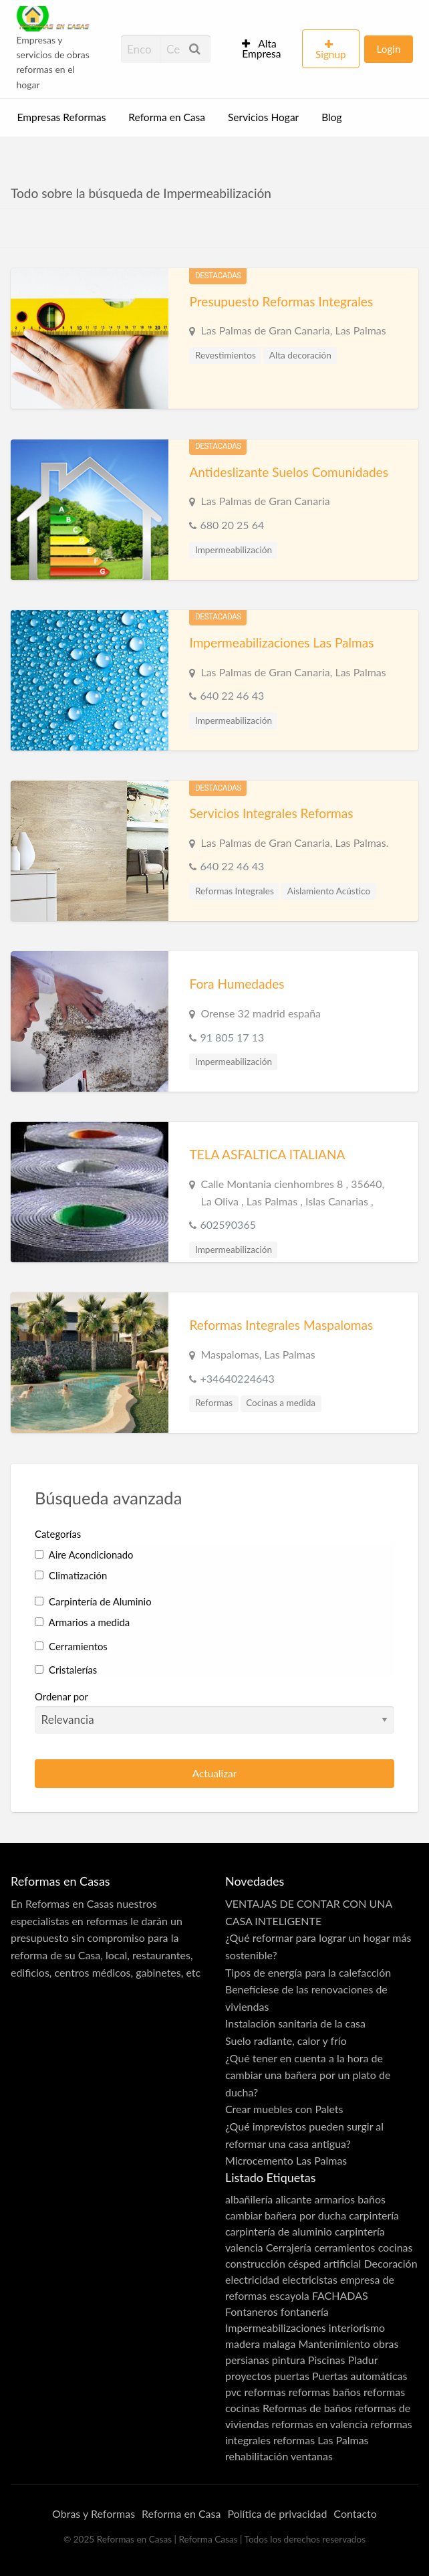 This screenshot has width=429, height=2576. What do you see at coordinates (93, 2513) in the screenshot?
I see `Obras y Reformas` at bounding box center [93, 2513].